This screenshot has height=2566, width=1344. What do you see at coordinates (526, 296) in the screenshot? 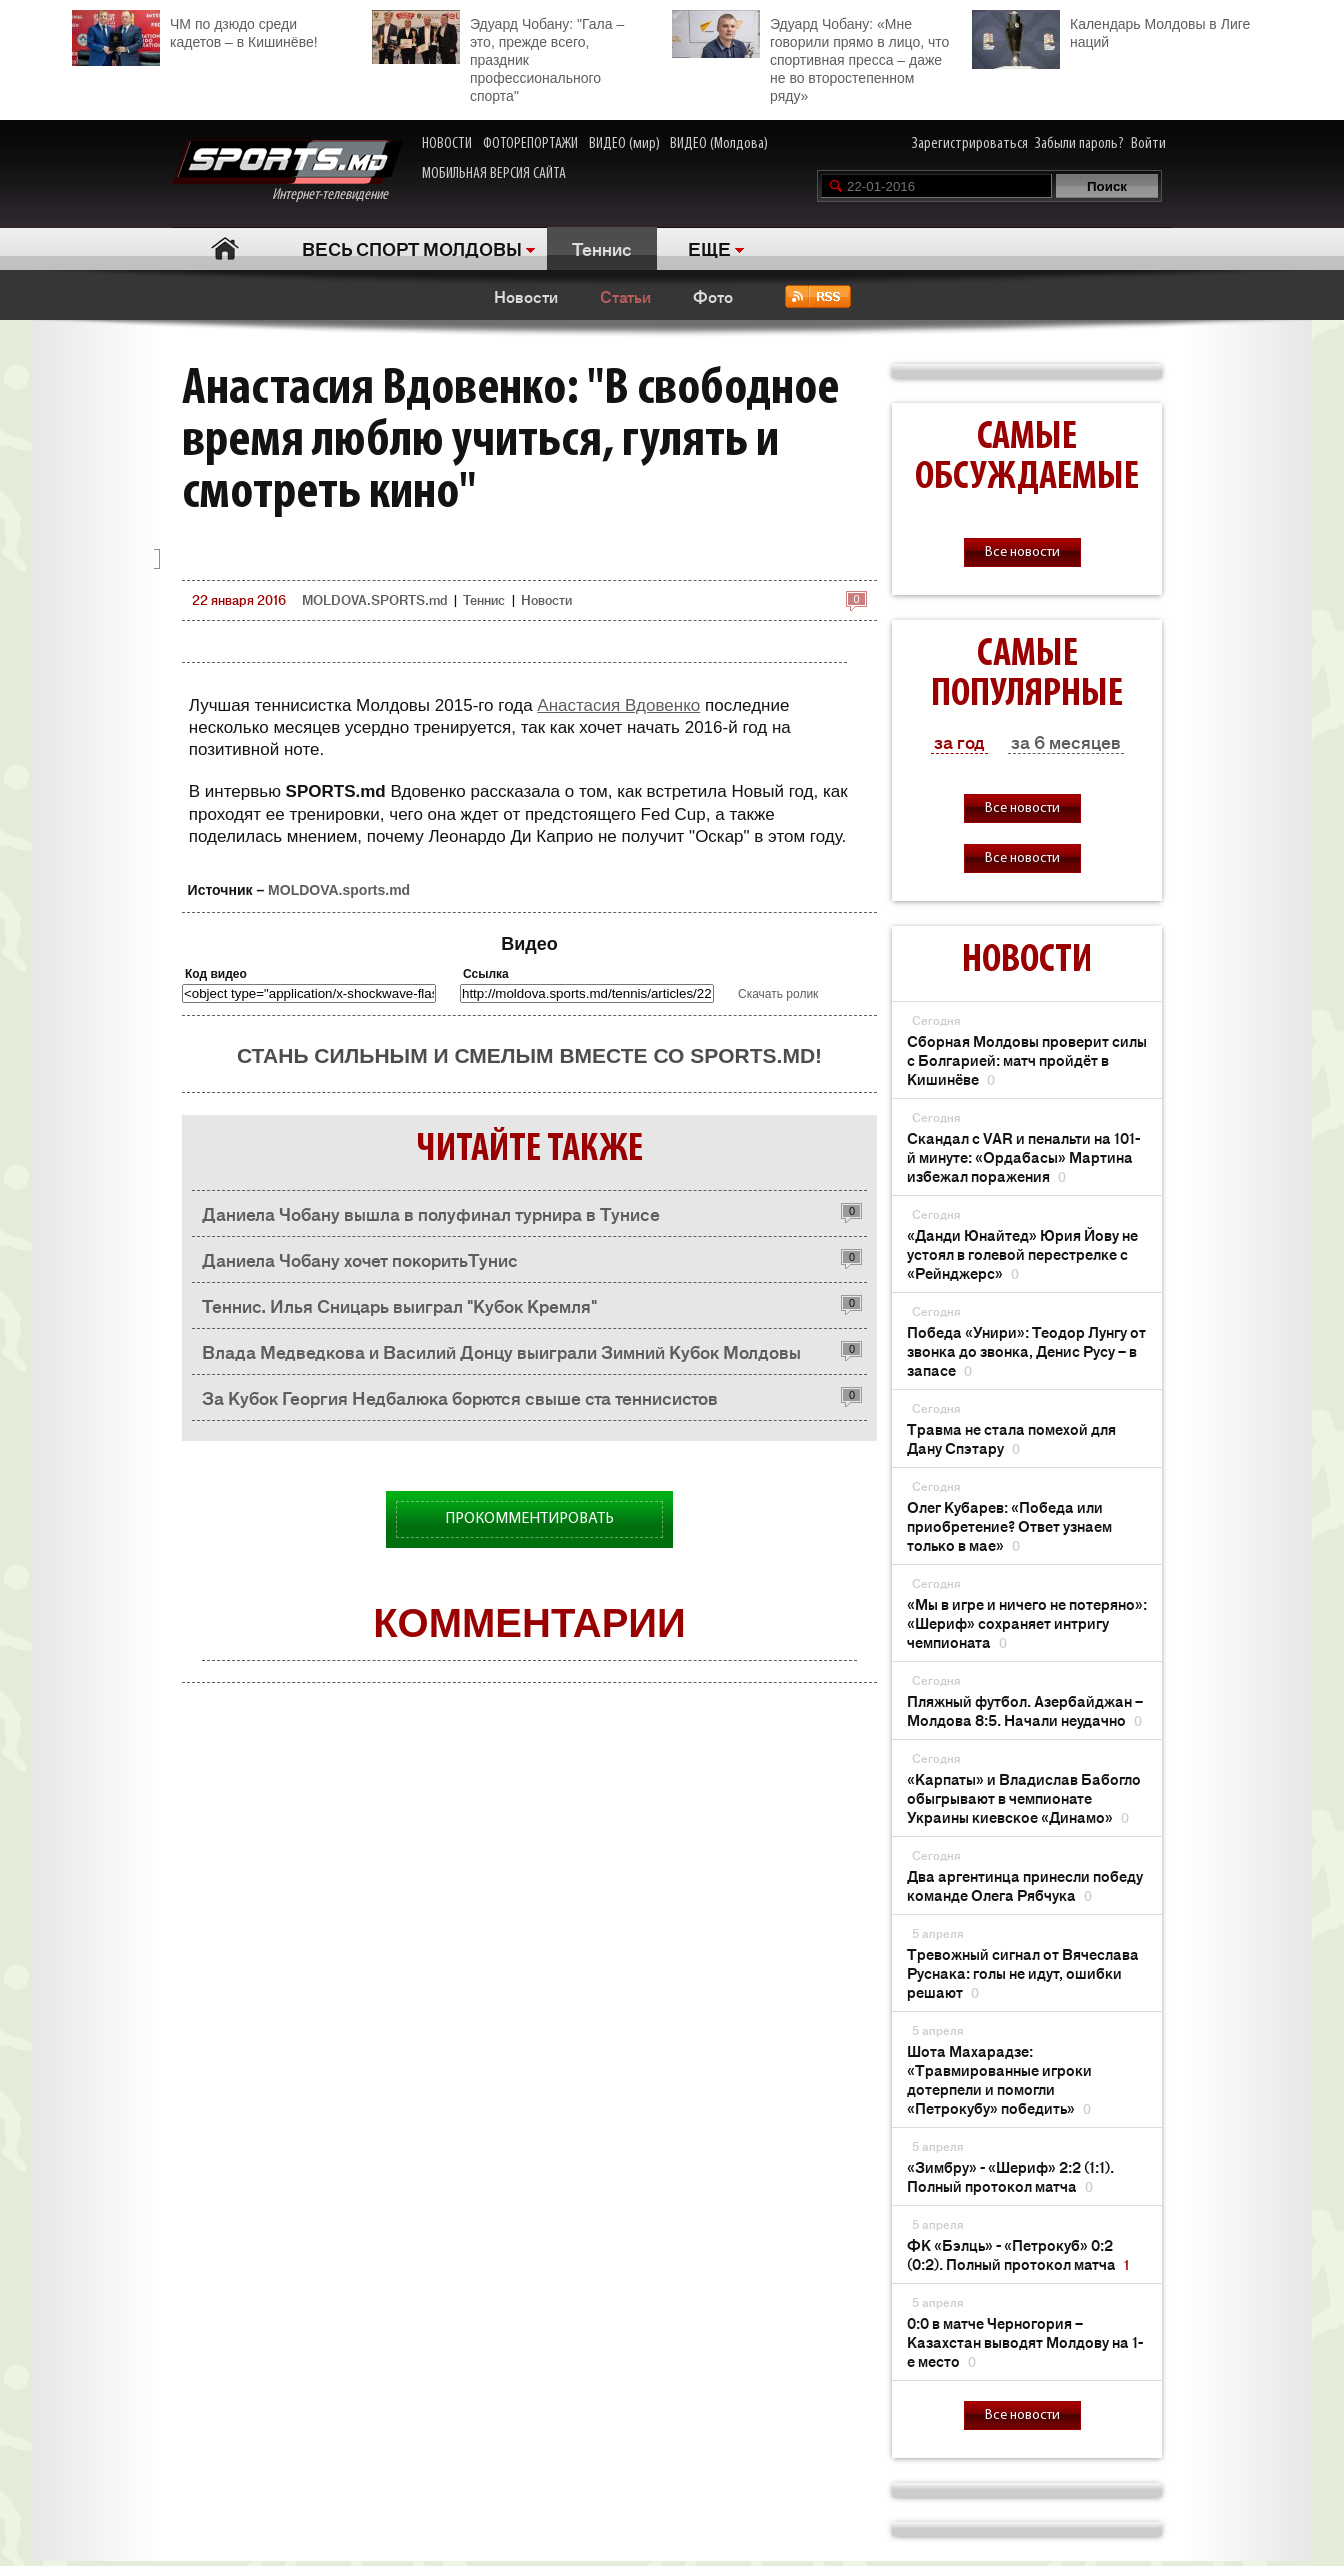
I see `Новости` at bounding box center [526, 296].